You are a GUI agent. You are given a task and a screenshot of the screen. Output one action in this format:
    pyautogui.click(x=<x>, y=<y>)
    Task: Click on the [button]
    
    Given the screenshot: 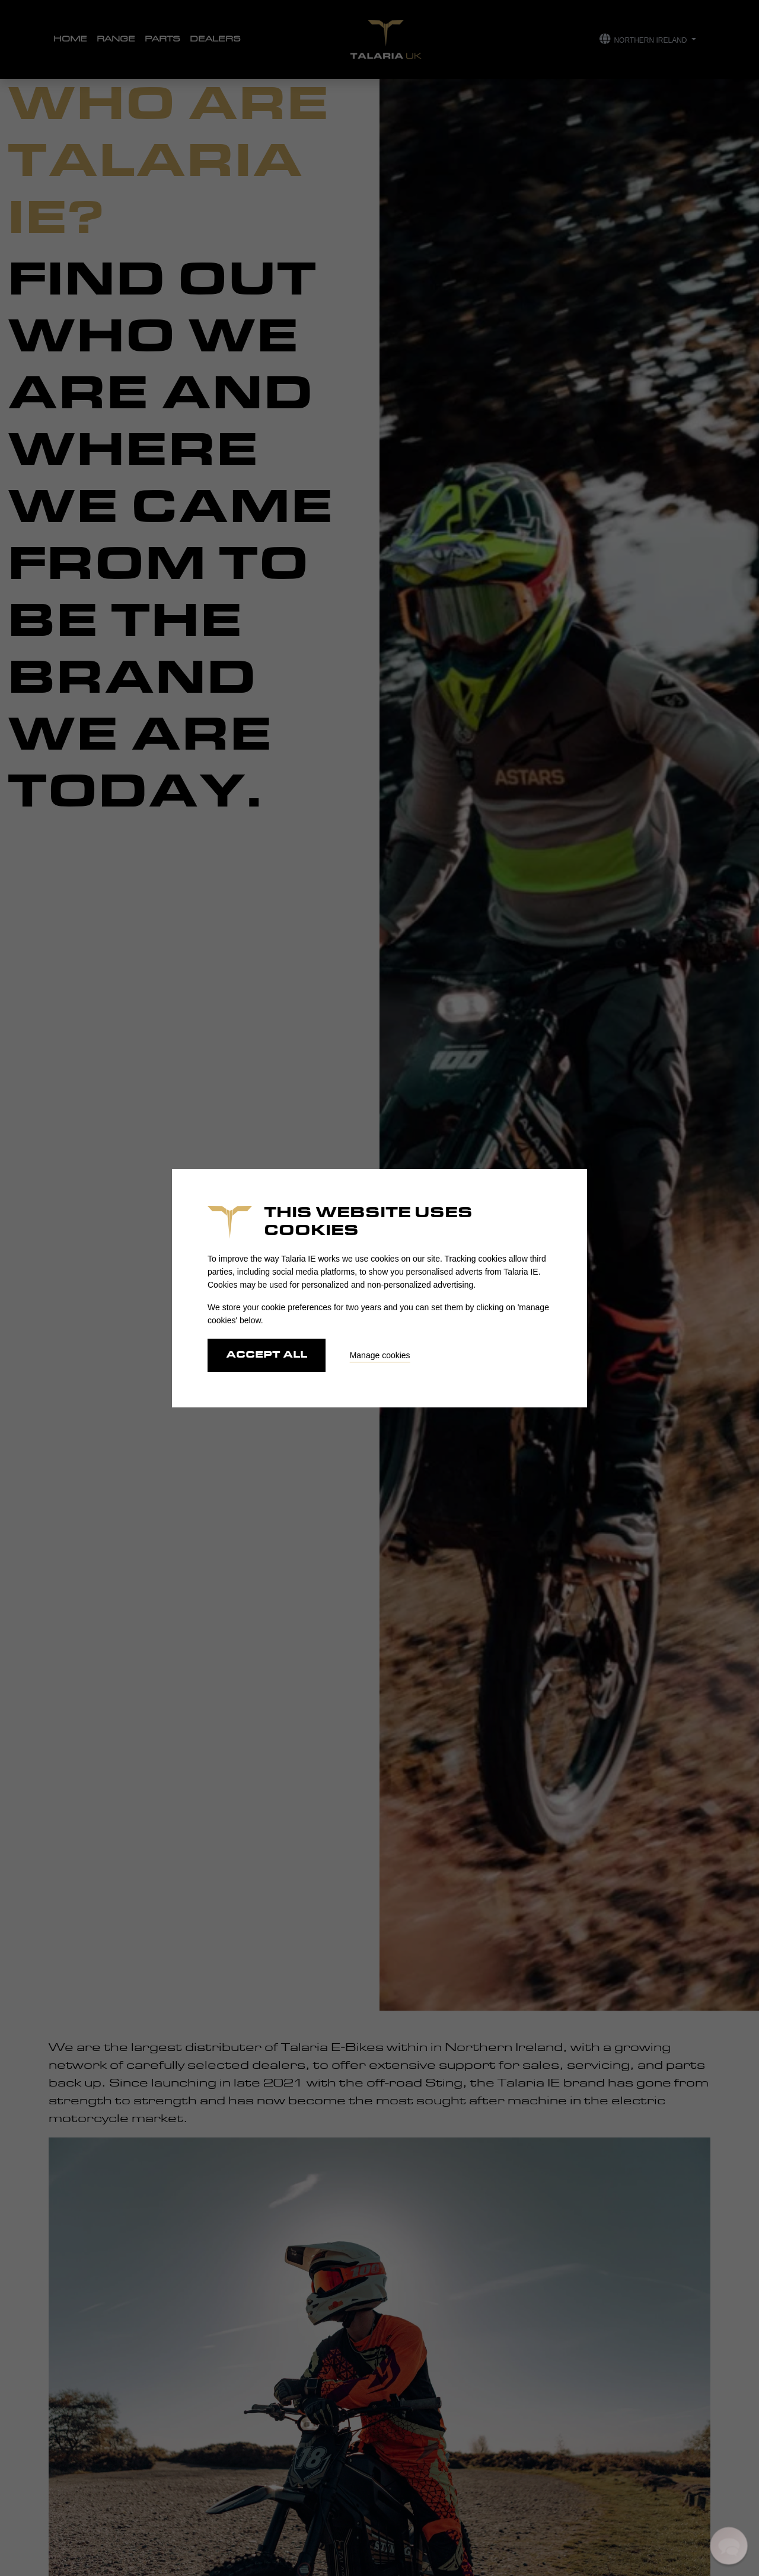 What is the action you would take?
    pyautogui.click(x=729, y=2546)
    